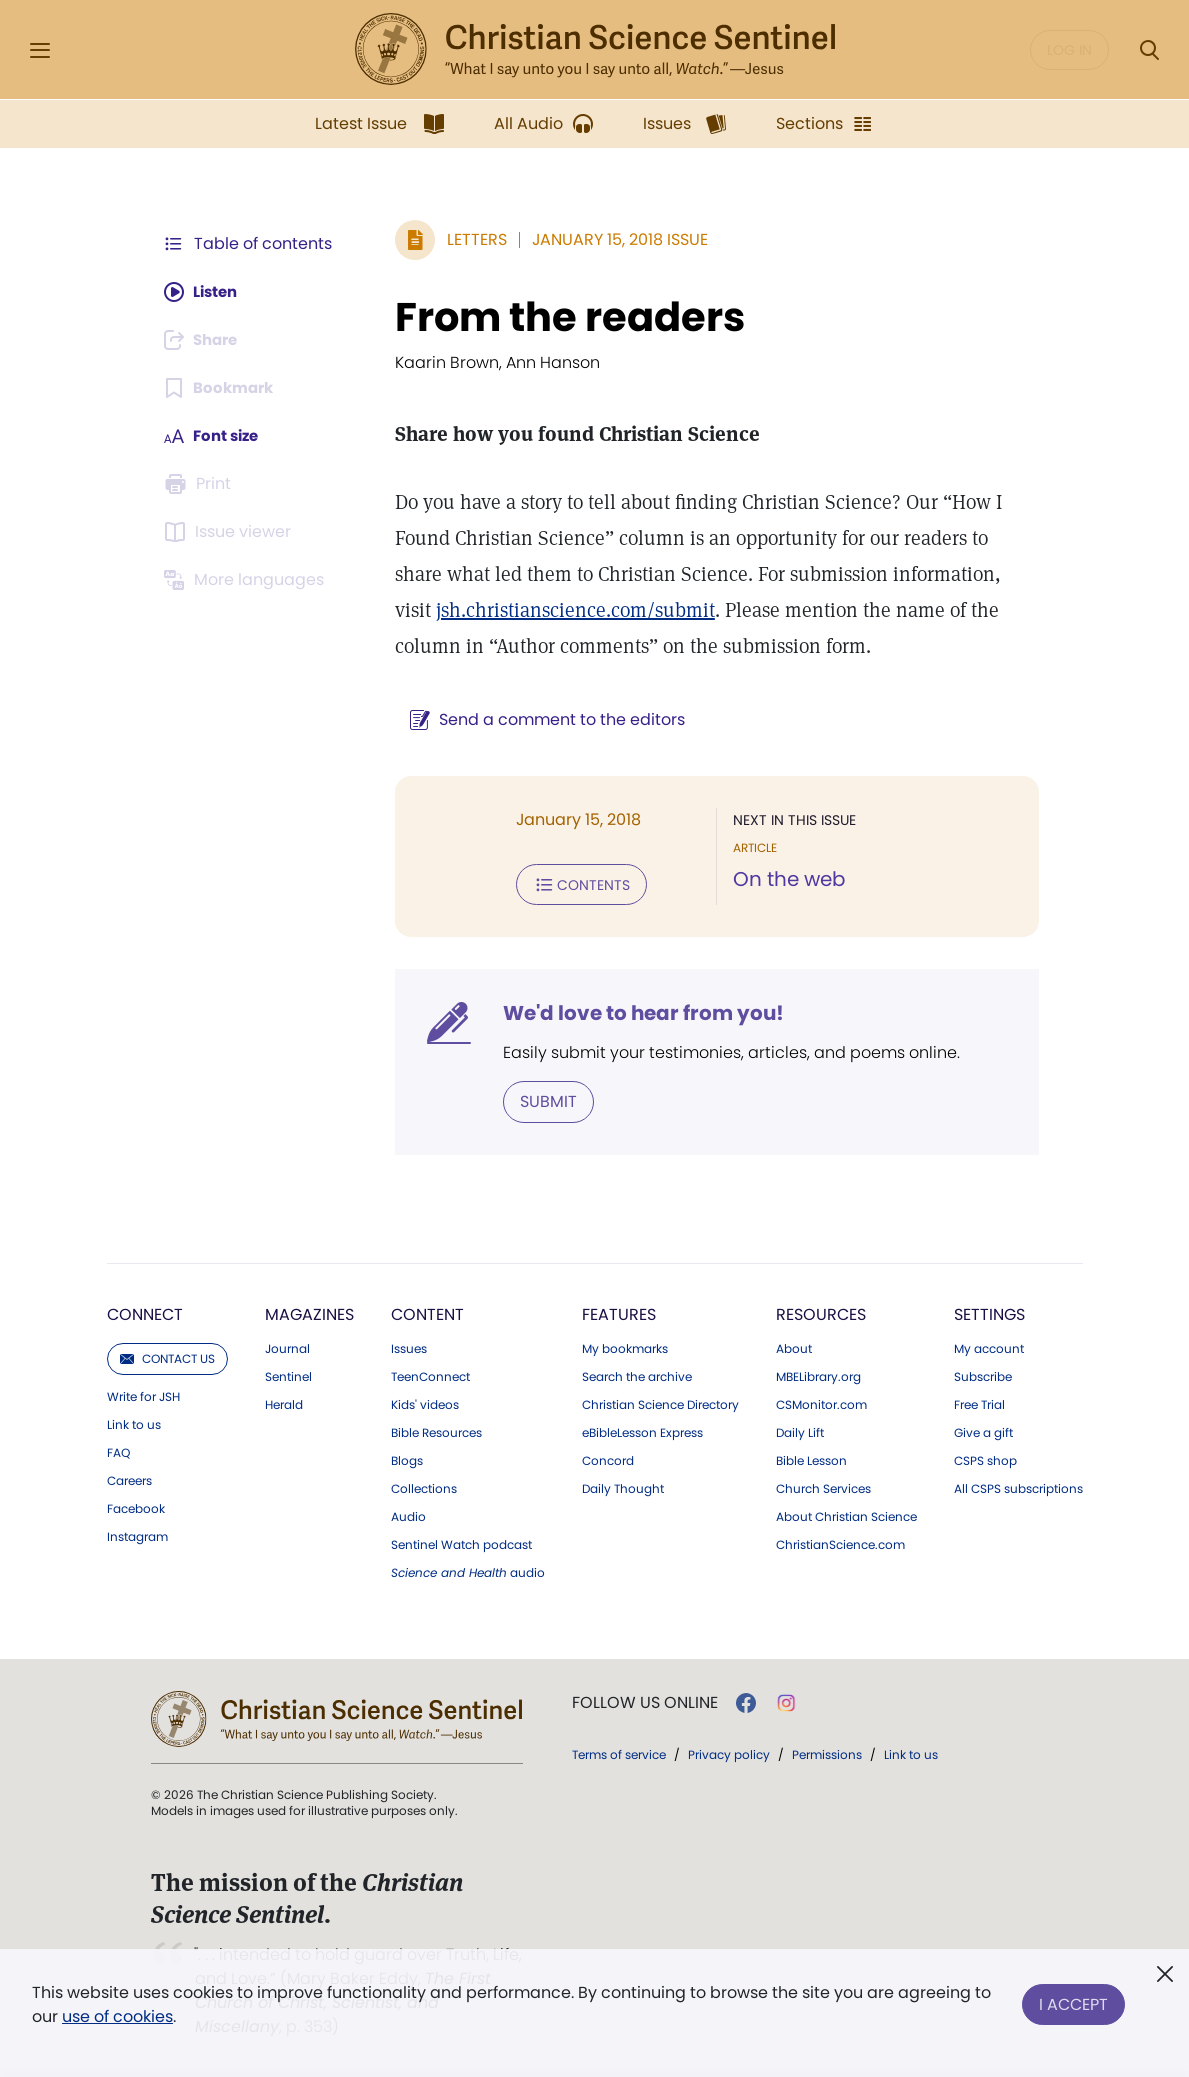  I want to click on Follow us online, so click(645, 1701).